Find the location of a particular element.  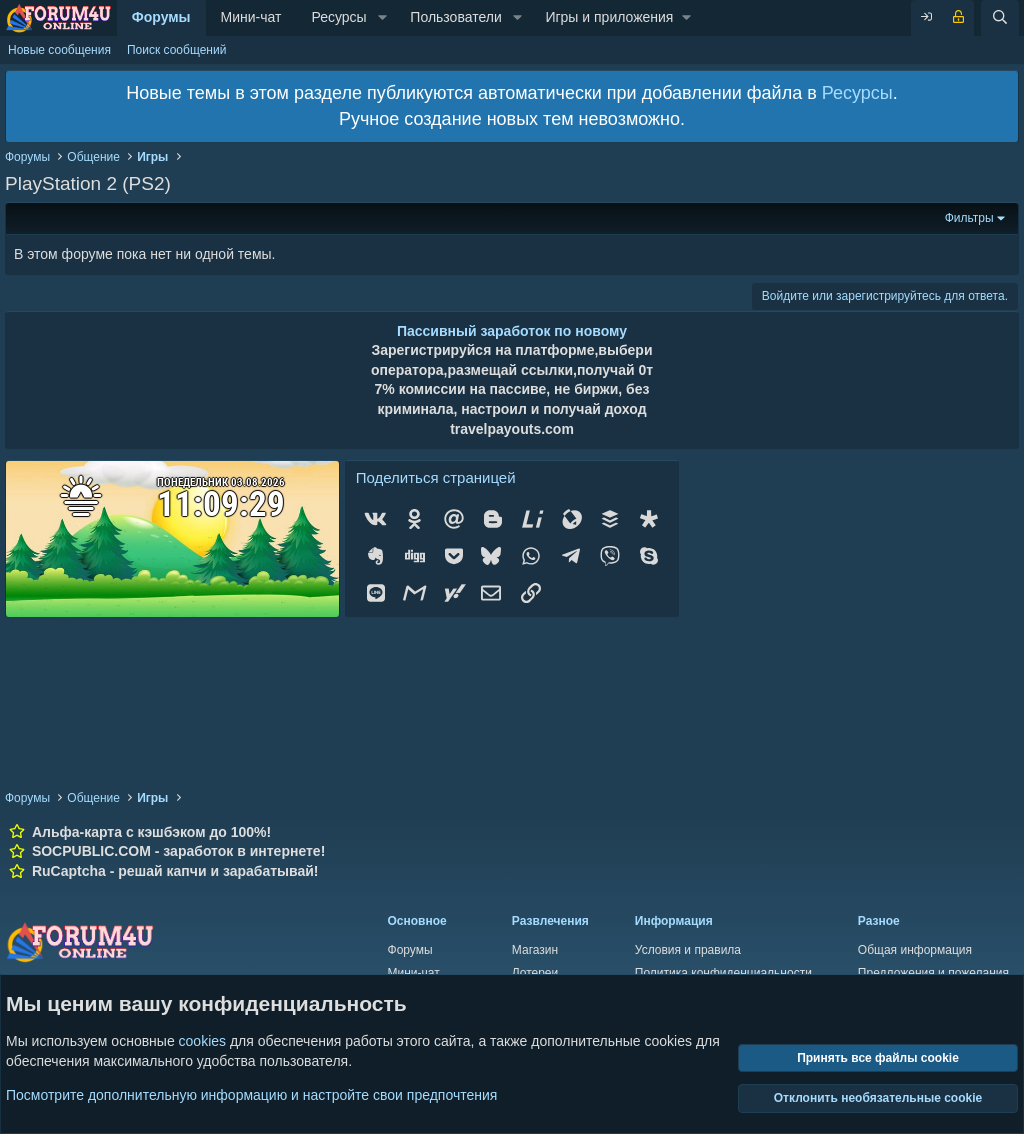

[Поиск] is located at coordinates (1000, 18).